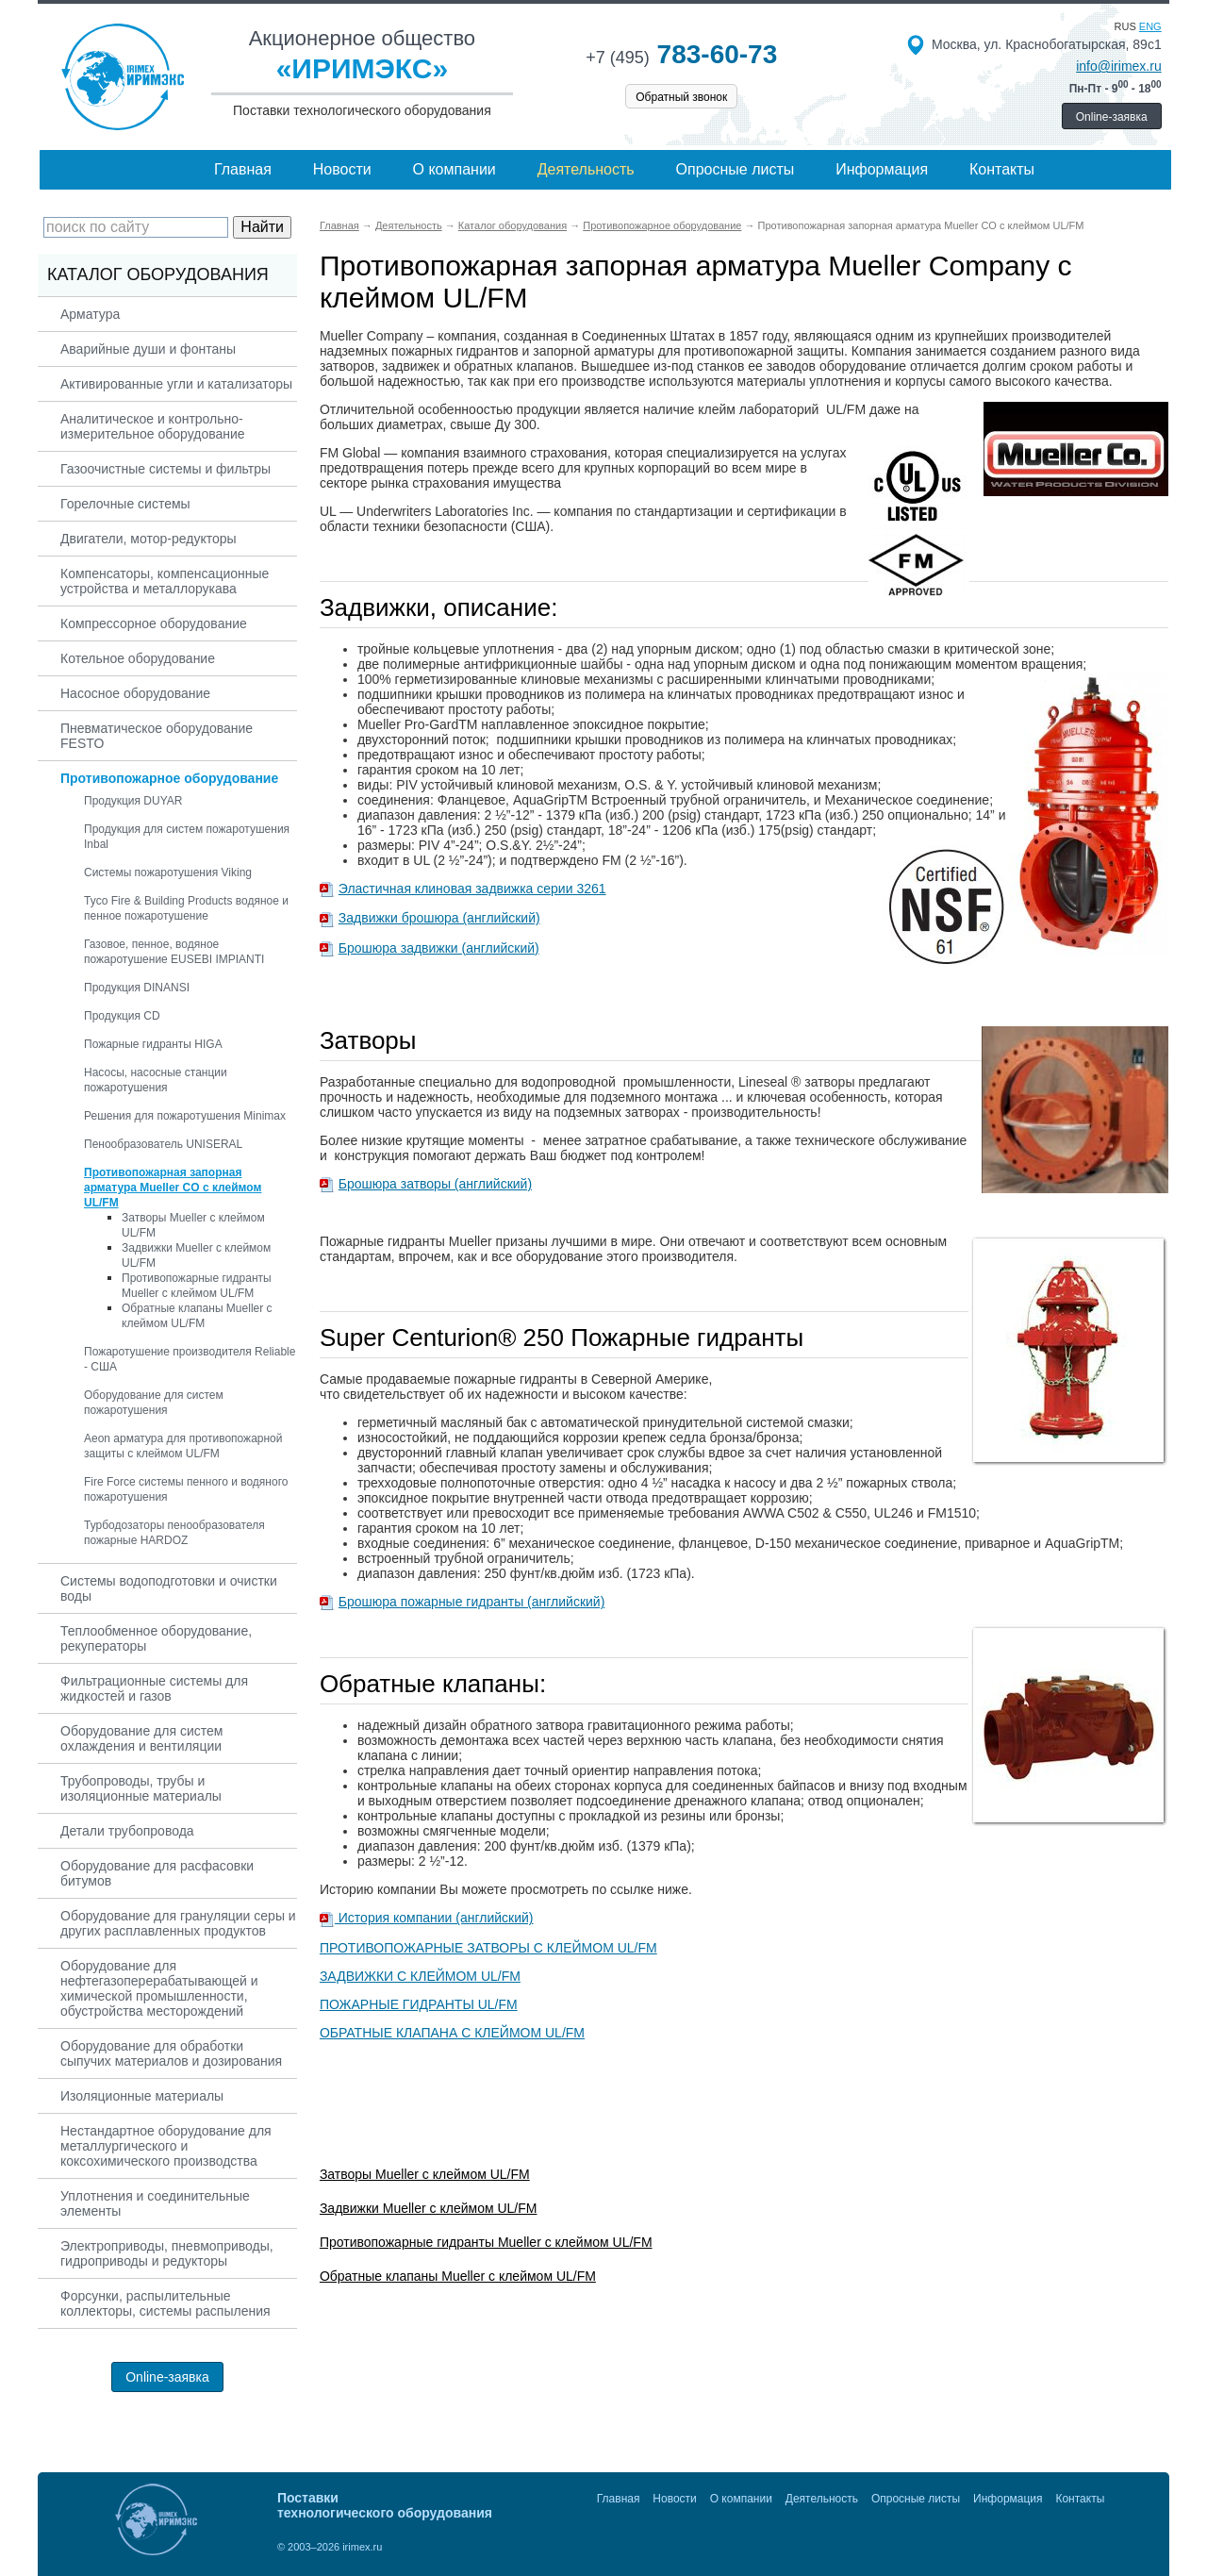 This screenshot has width=1207, height=2576. Describe the element at coordinates (166, 2253) in the screenshot. I see `Электроприводы, пневмоприводы, гидроприводы и редукторы` at that location.